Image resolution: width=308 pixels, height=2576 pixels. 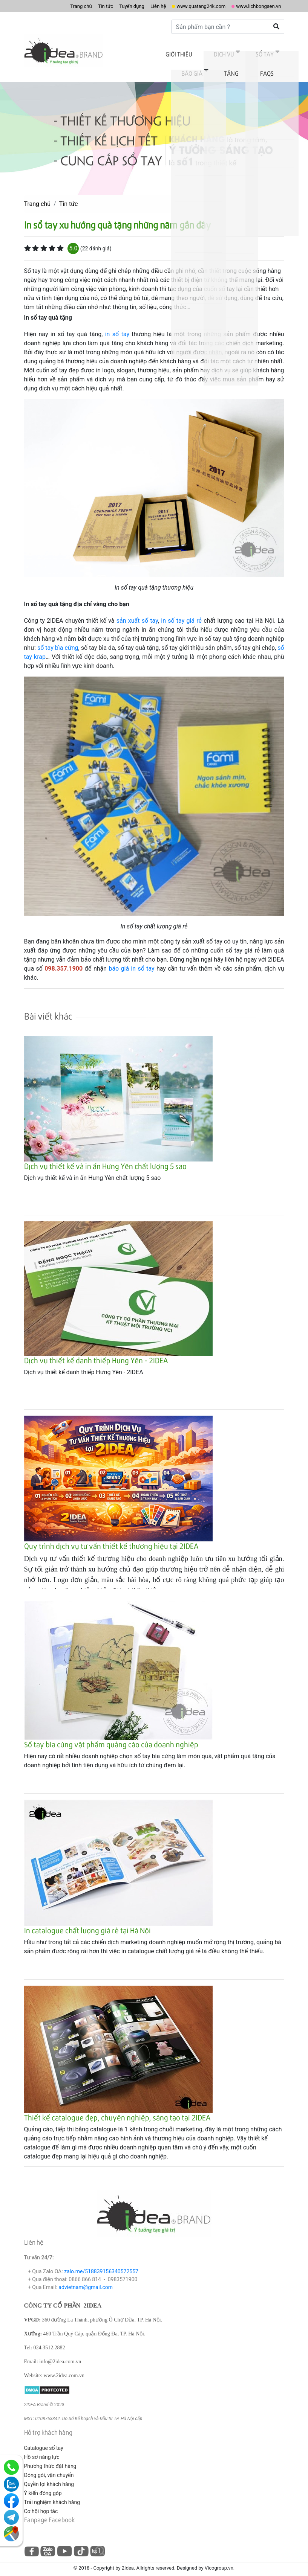 I want to click on in số tay giá rẻ, so click(x=181, y=611).